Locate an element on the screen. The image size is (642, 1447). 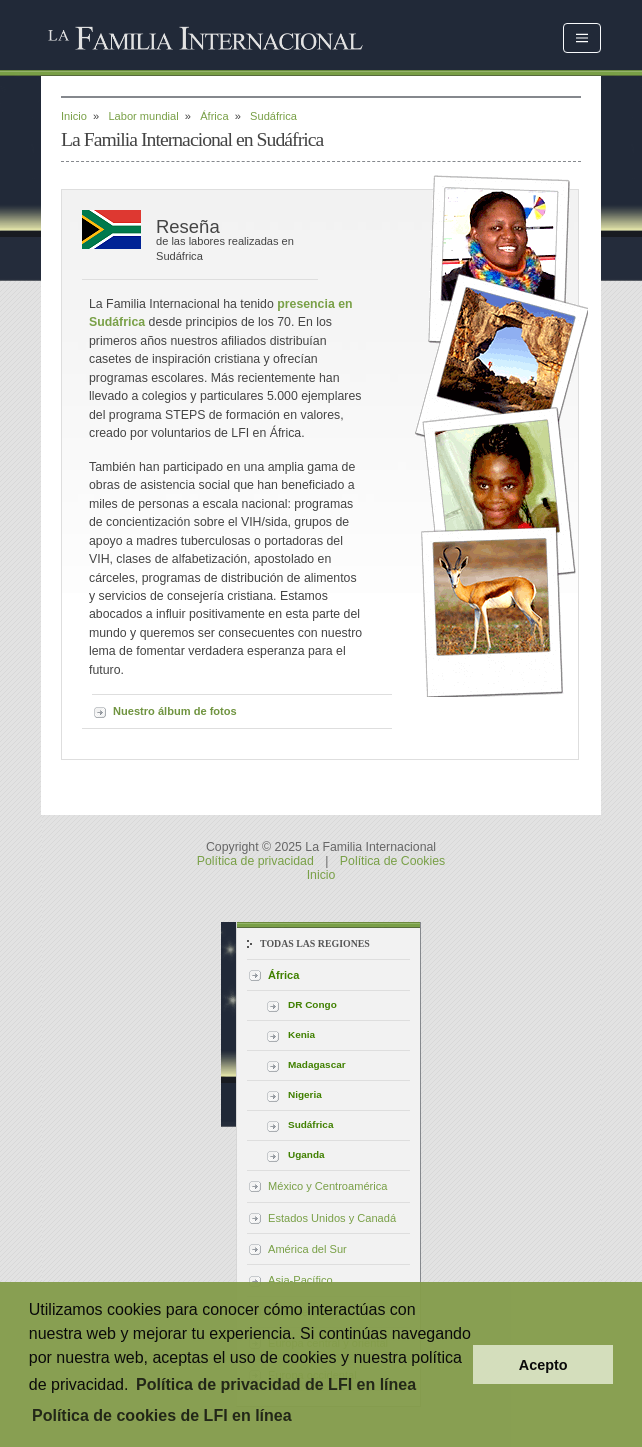
Asia-Pacífico is located at coordinates (300, 1280).